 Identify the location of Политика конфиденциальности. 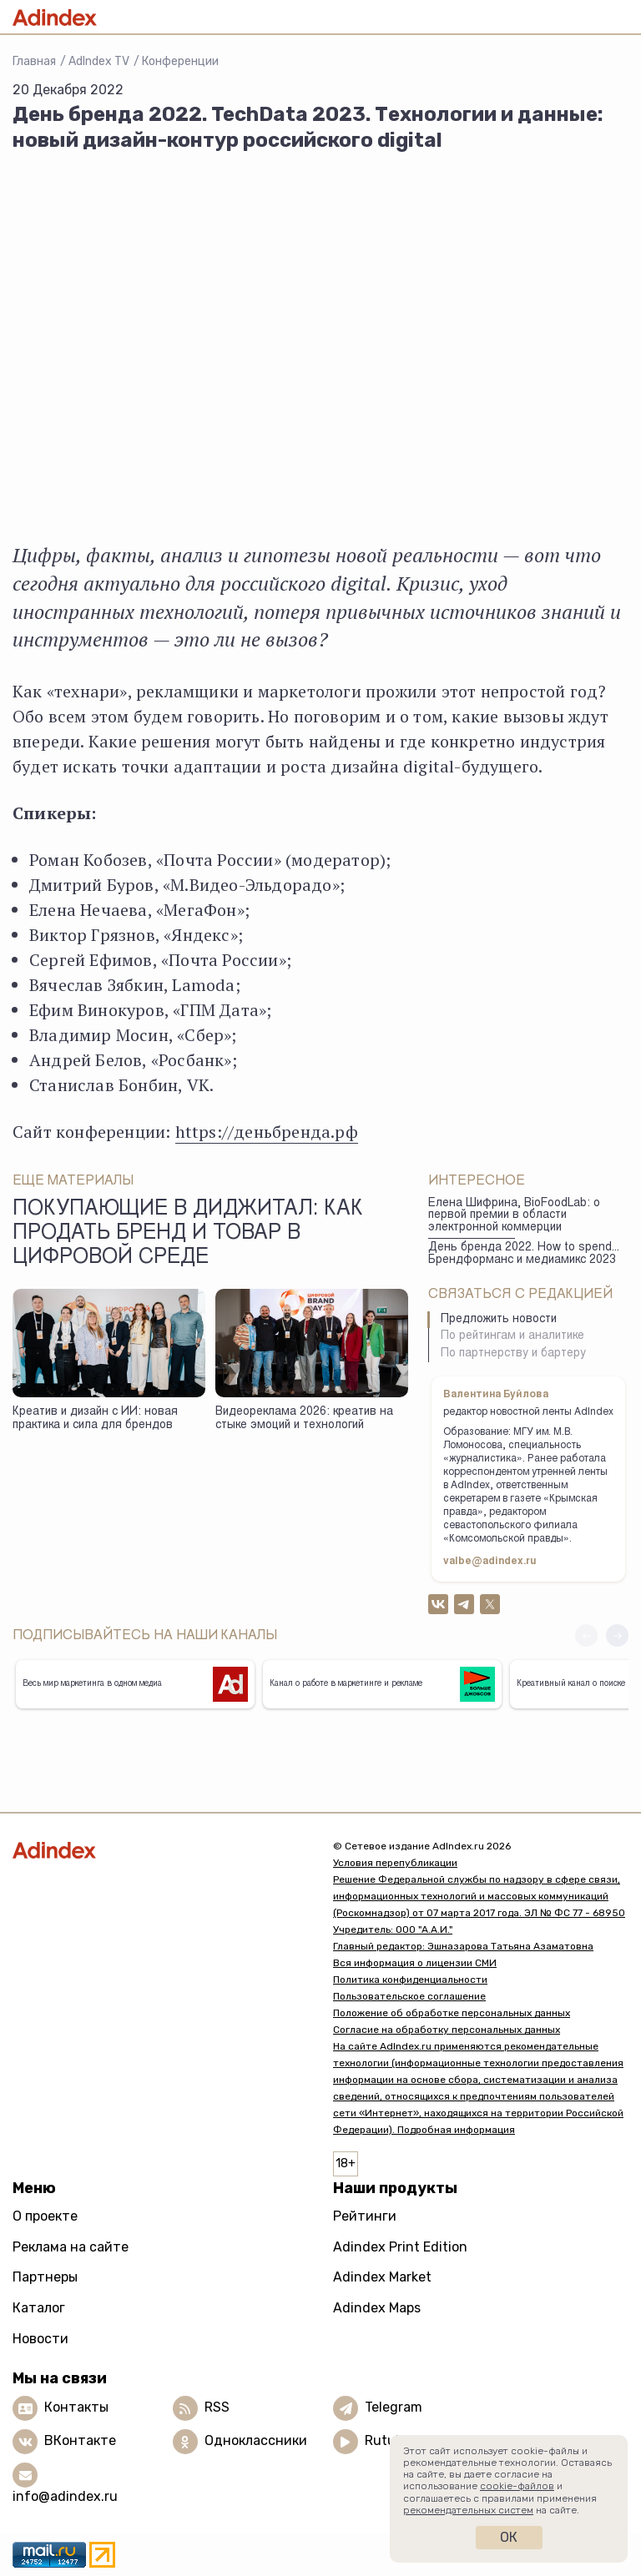
(410, 1979).